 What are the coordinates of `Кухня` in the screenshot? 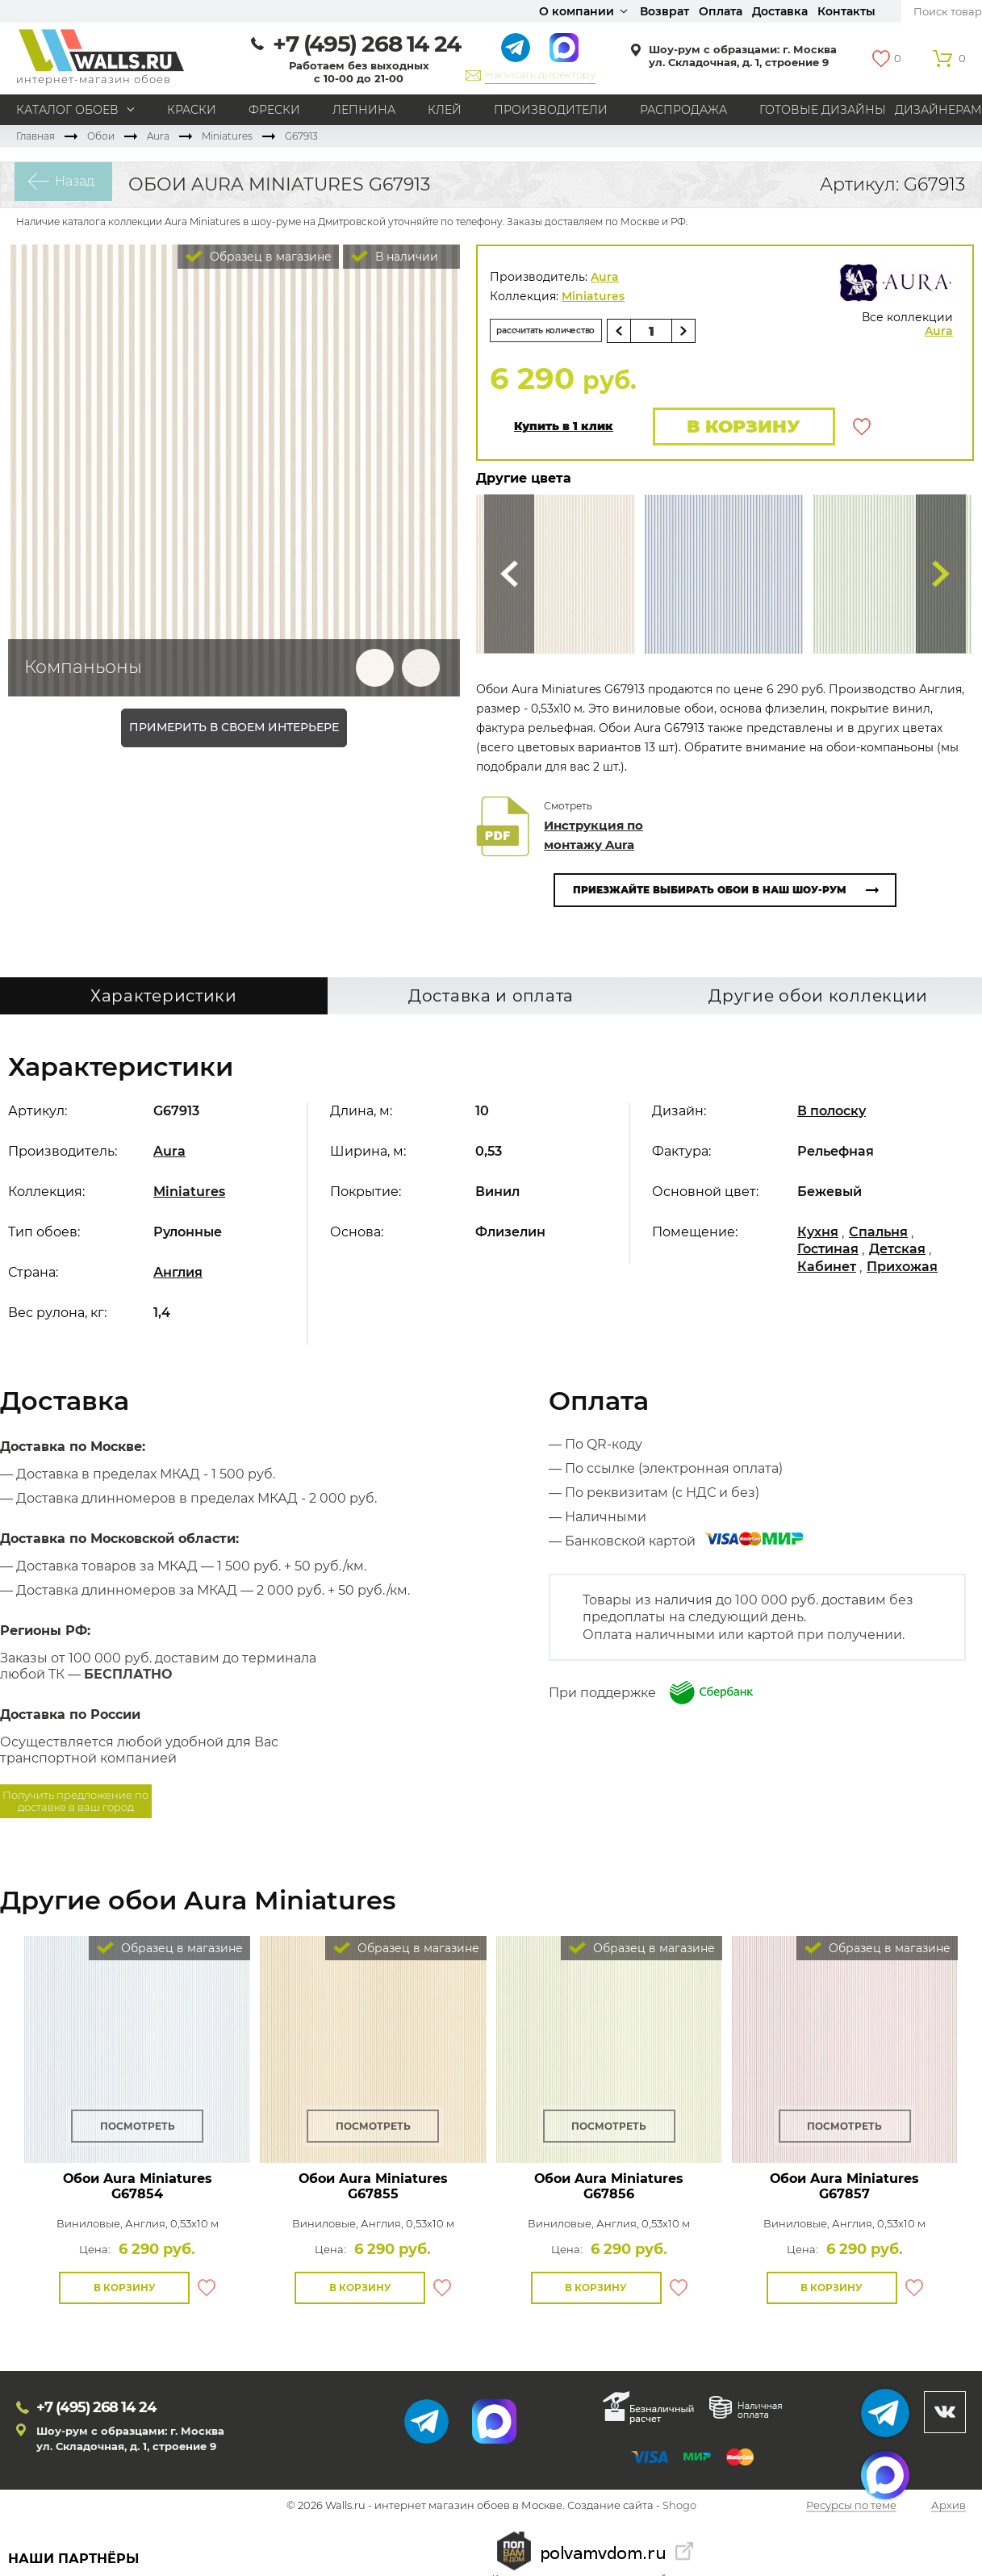 It's located at (817, 1236).